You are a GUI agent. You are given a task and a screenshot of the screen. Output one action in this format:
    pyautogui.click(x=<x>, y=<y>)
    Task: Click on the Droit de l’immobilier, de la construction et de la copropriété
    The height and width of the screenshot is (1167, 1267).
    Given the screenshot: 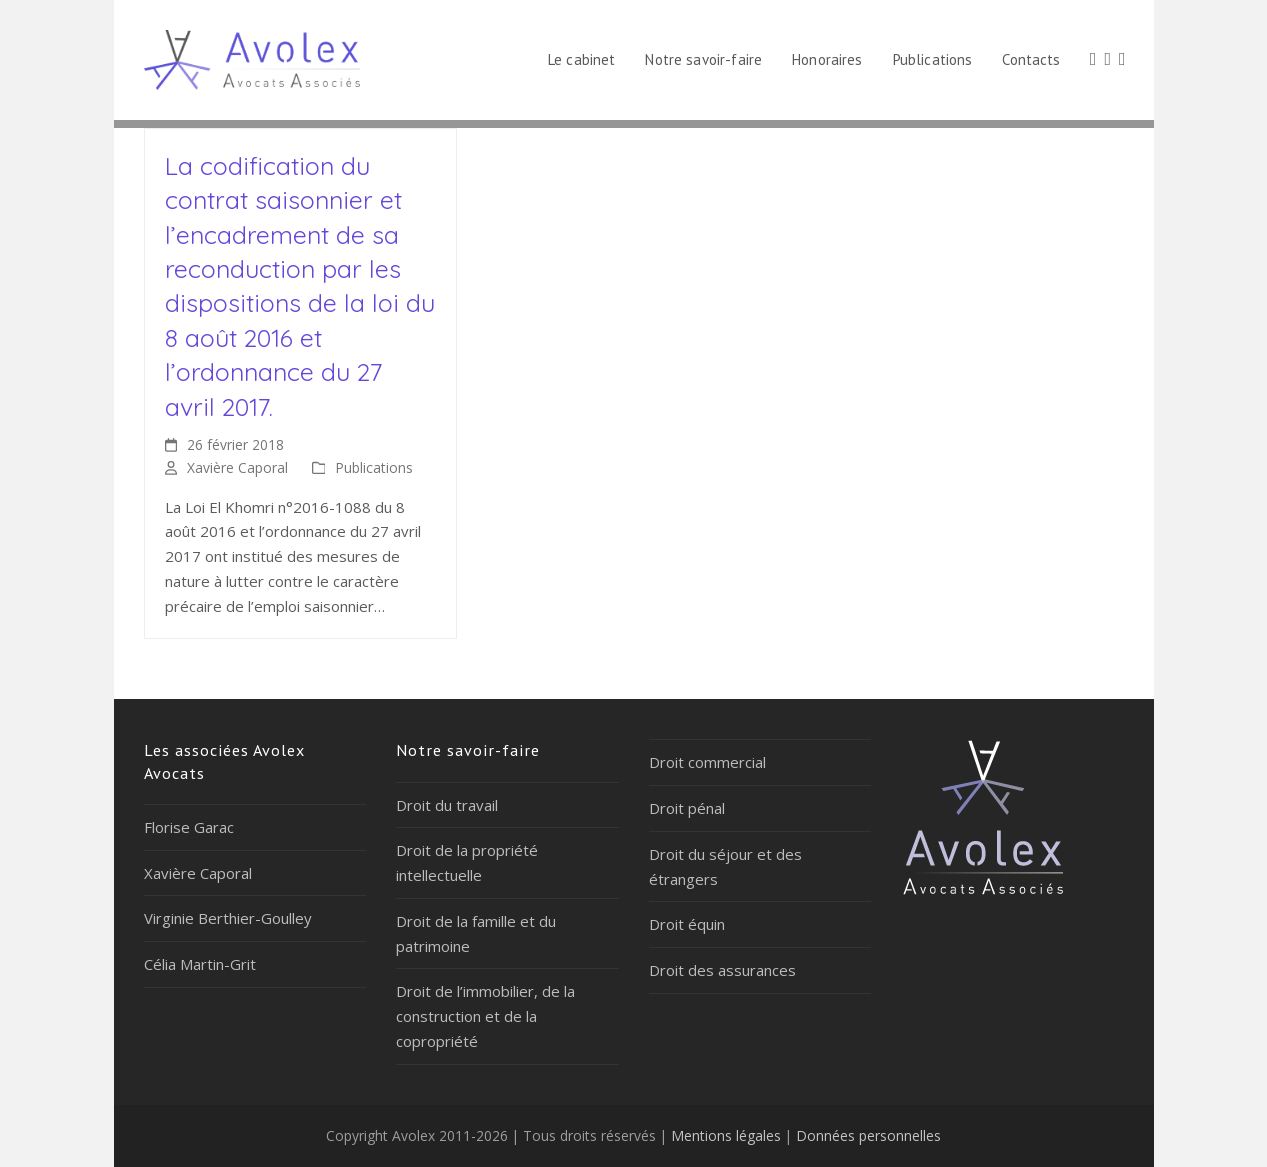 What is the action you would take?
    pyautogui.click(x=485, y=1016)
    